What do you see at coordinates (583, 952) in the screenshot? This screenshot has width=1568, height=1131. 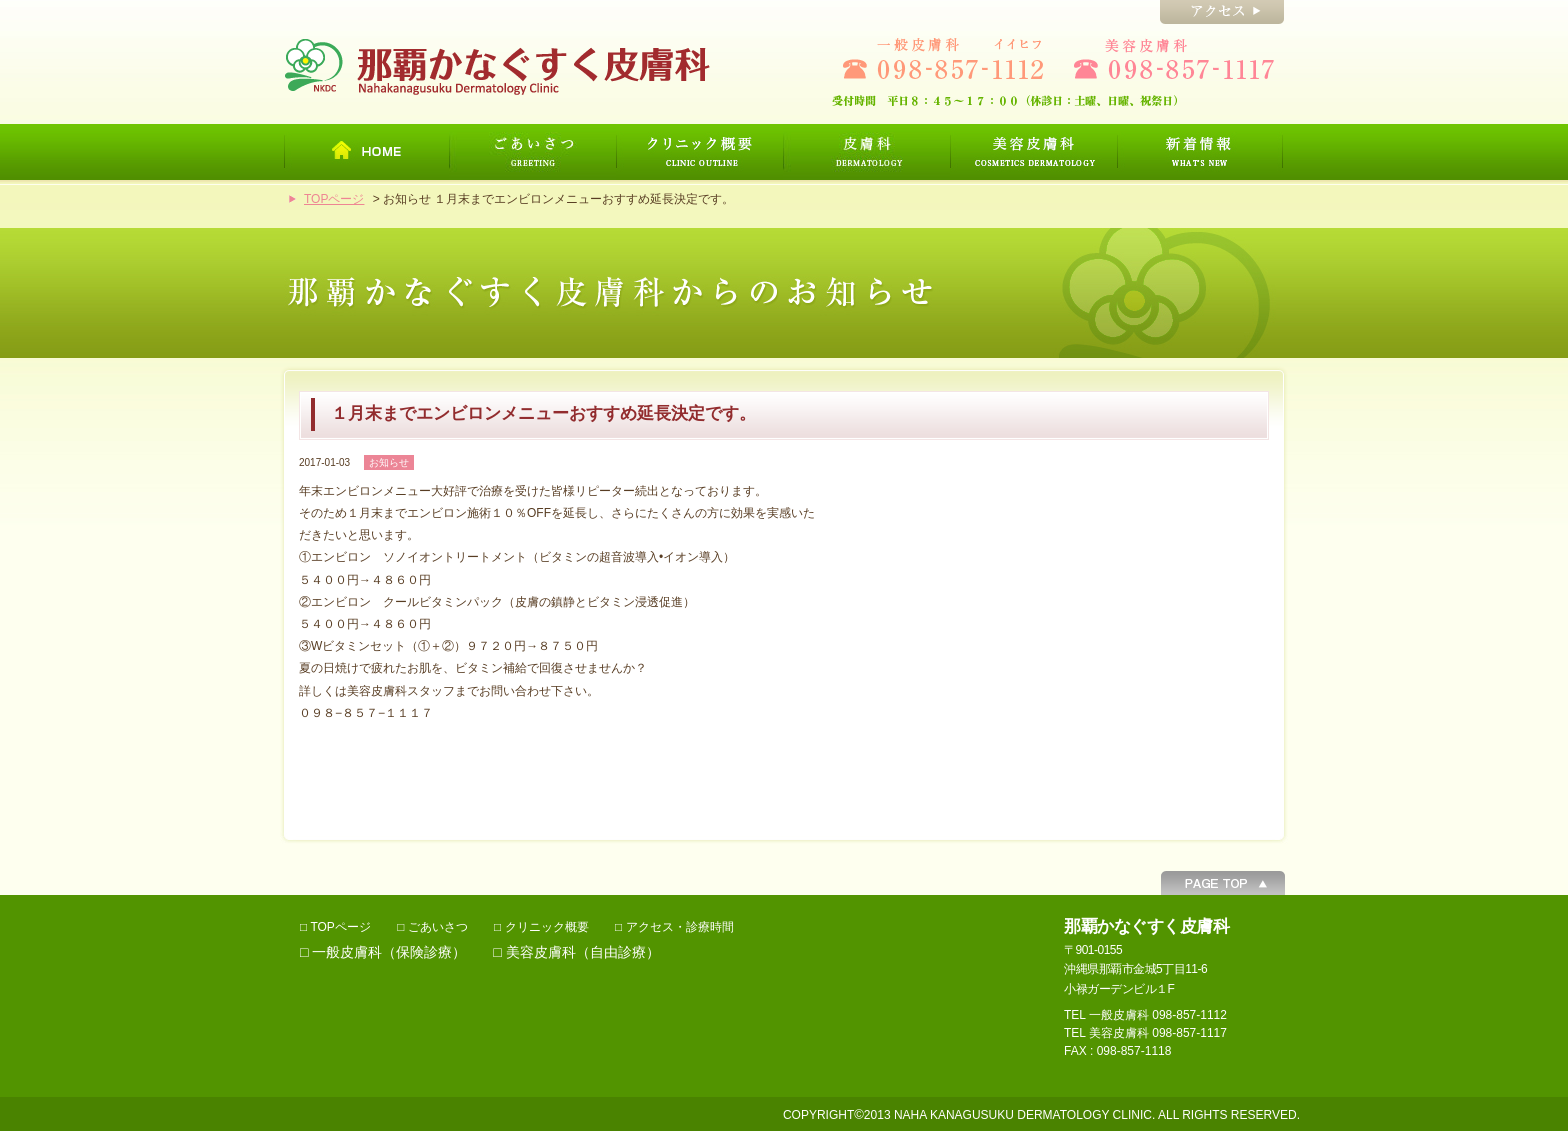 I see `美容皮膚科（自由診療）` at bounding box center [583, 952].